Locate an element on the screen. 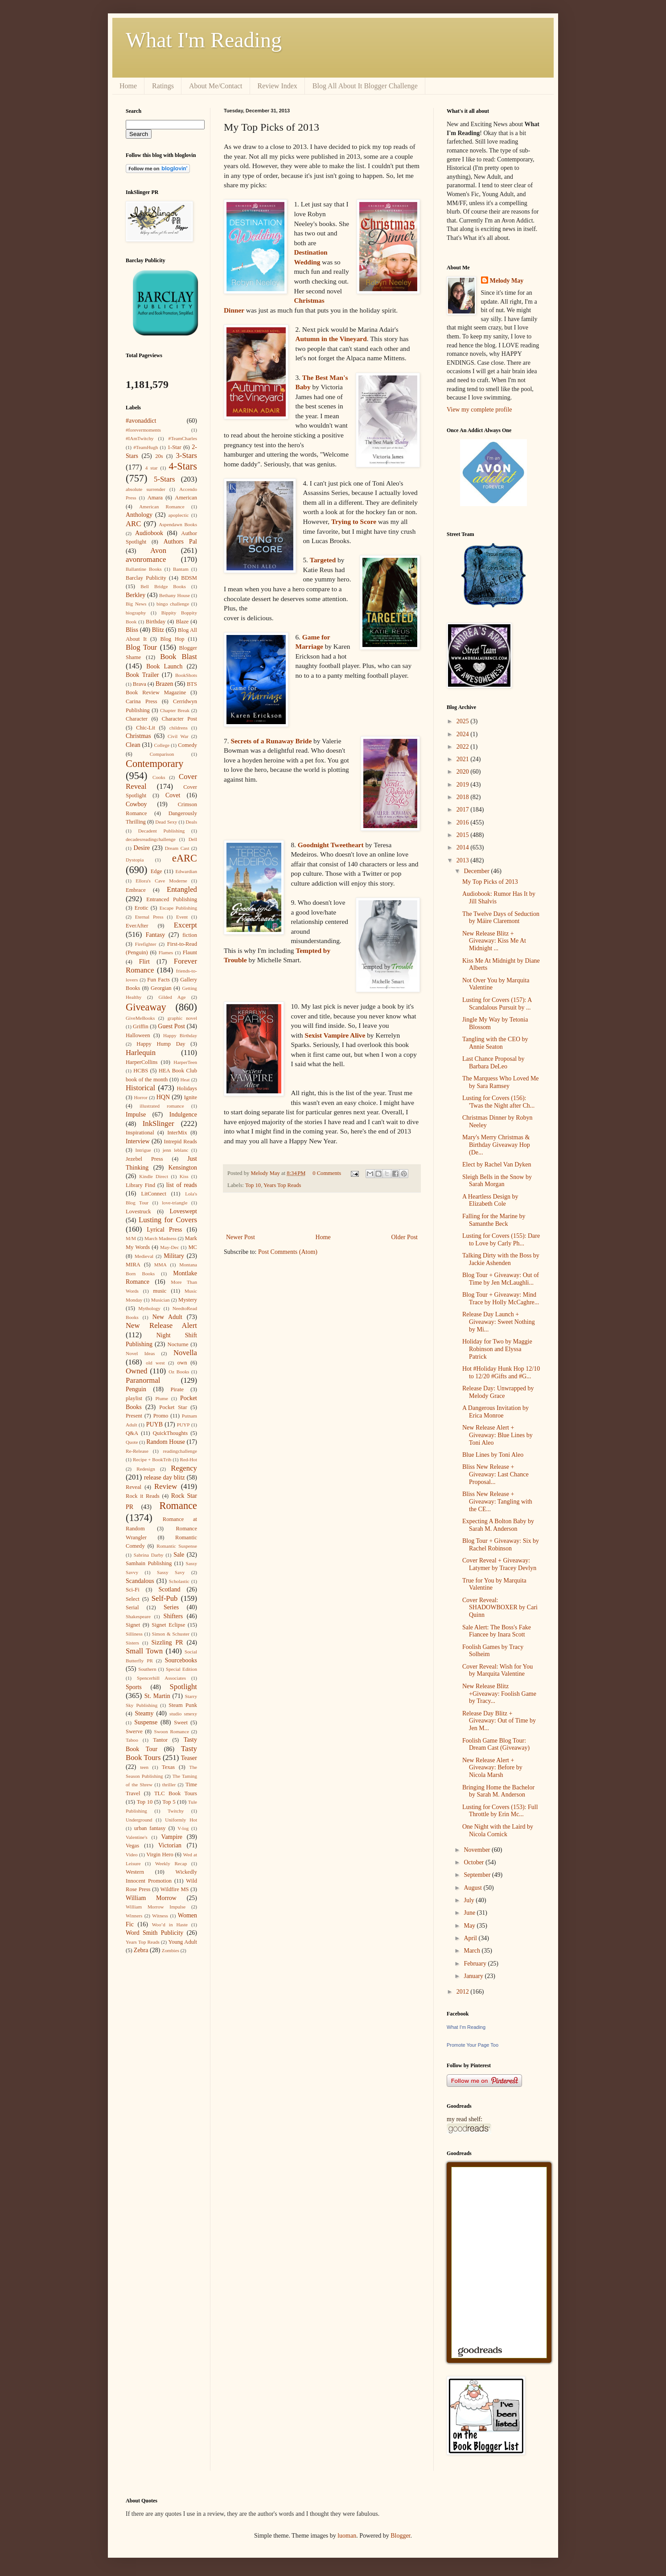 The width and height of the screenshot is (666, 2576). Book Trailer is located at coordinates (142, 675).